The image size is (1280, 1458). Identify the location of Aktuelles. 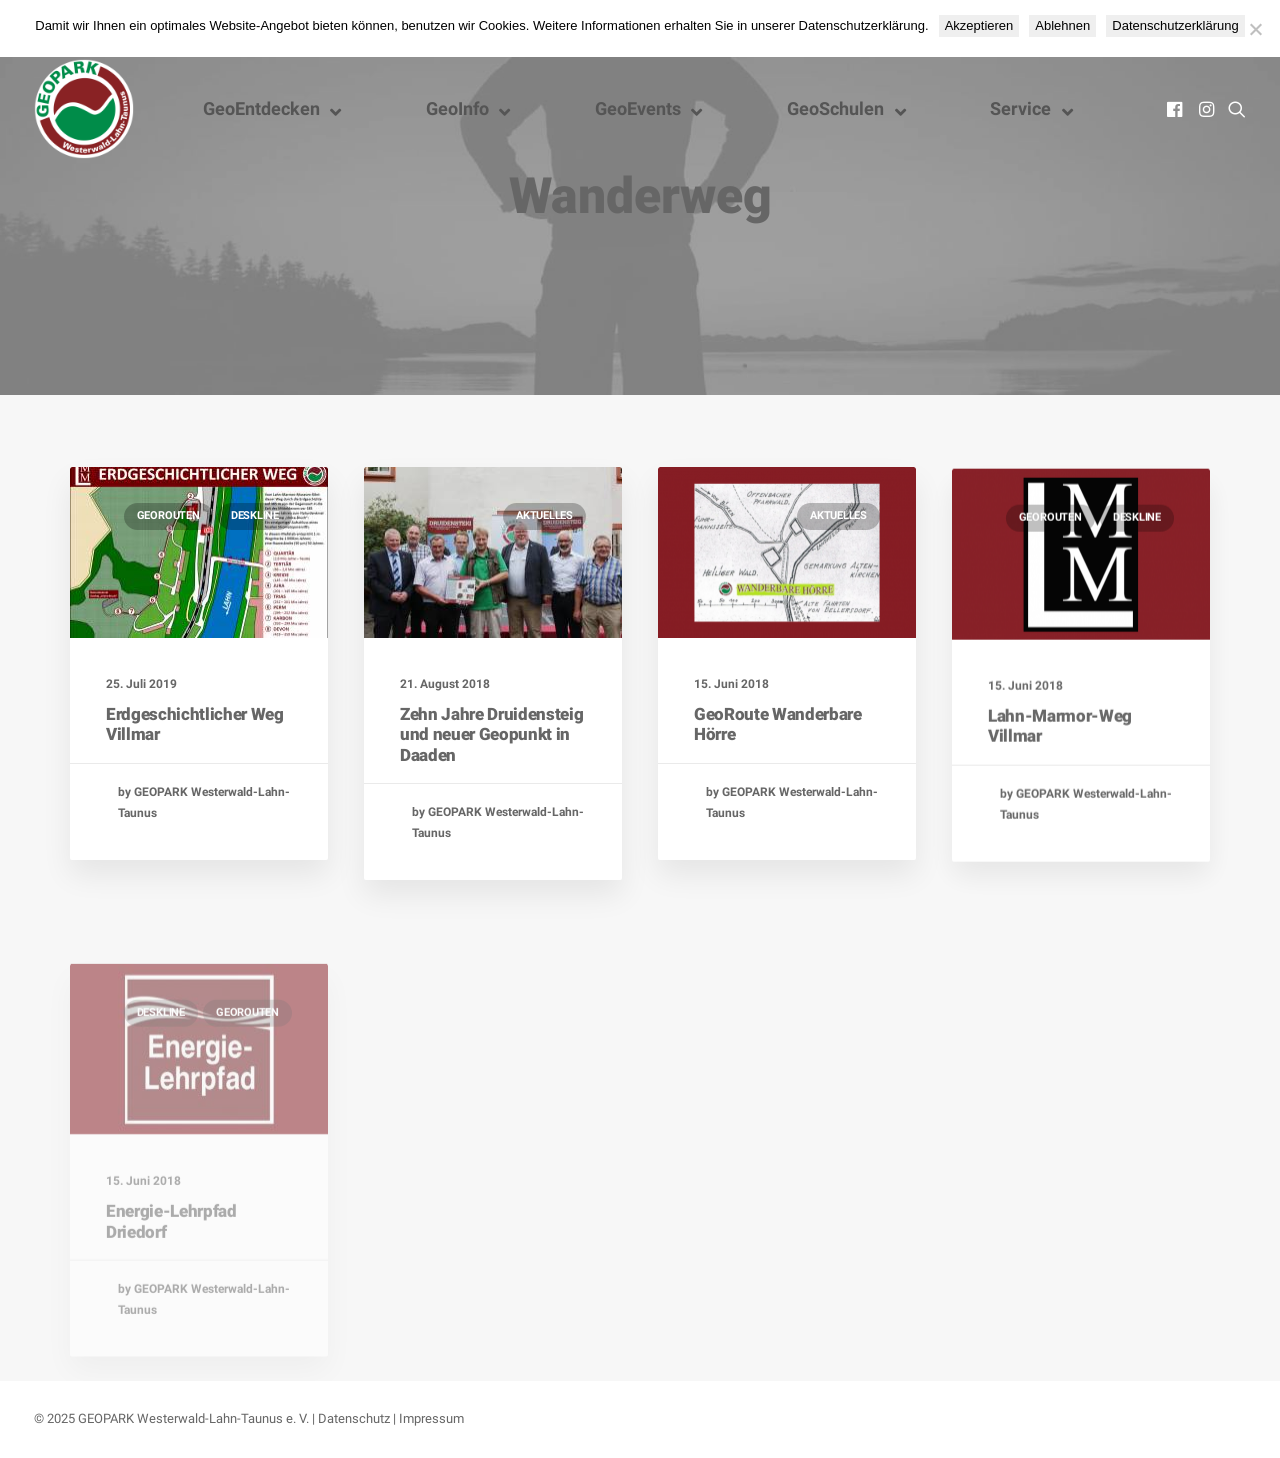
(544, 515).